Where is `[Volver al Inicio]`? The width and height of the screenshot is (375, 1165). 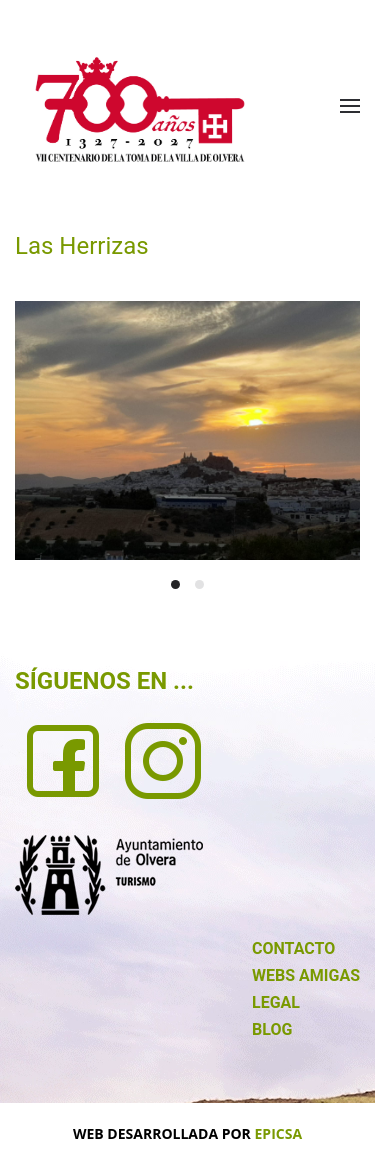 [Volver al Inicio] is located at coordinates (140, 109).